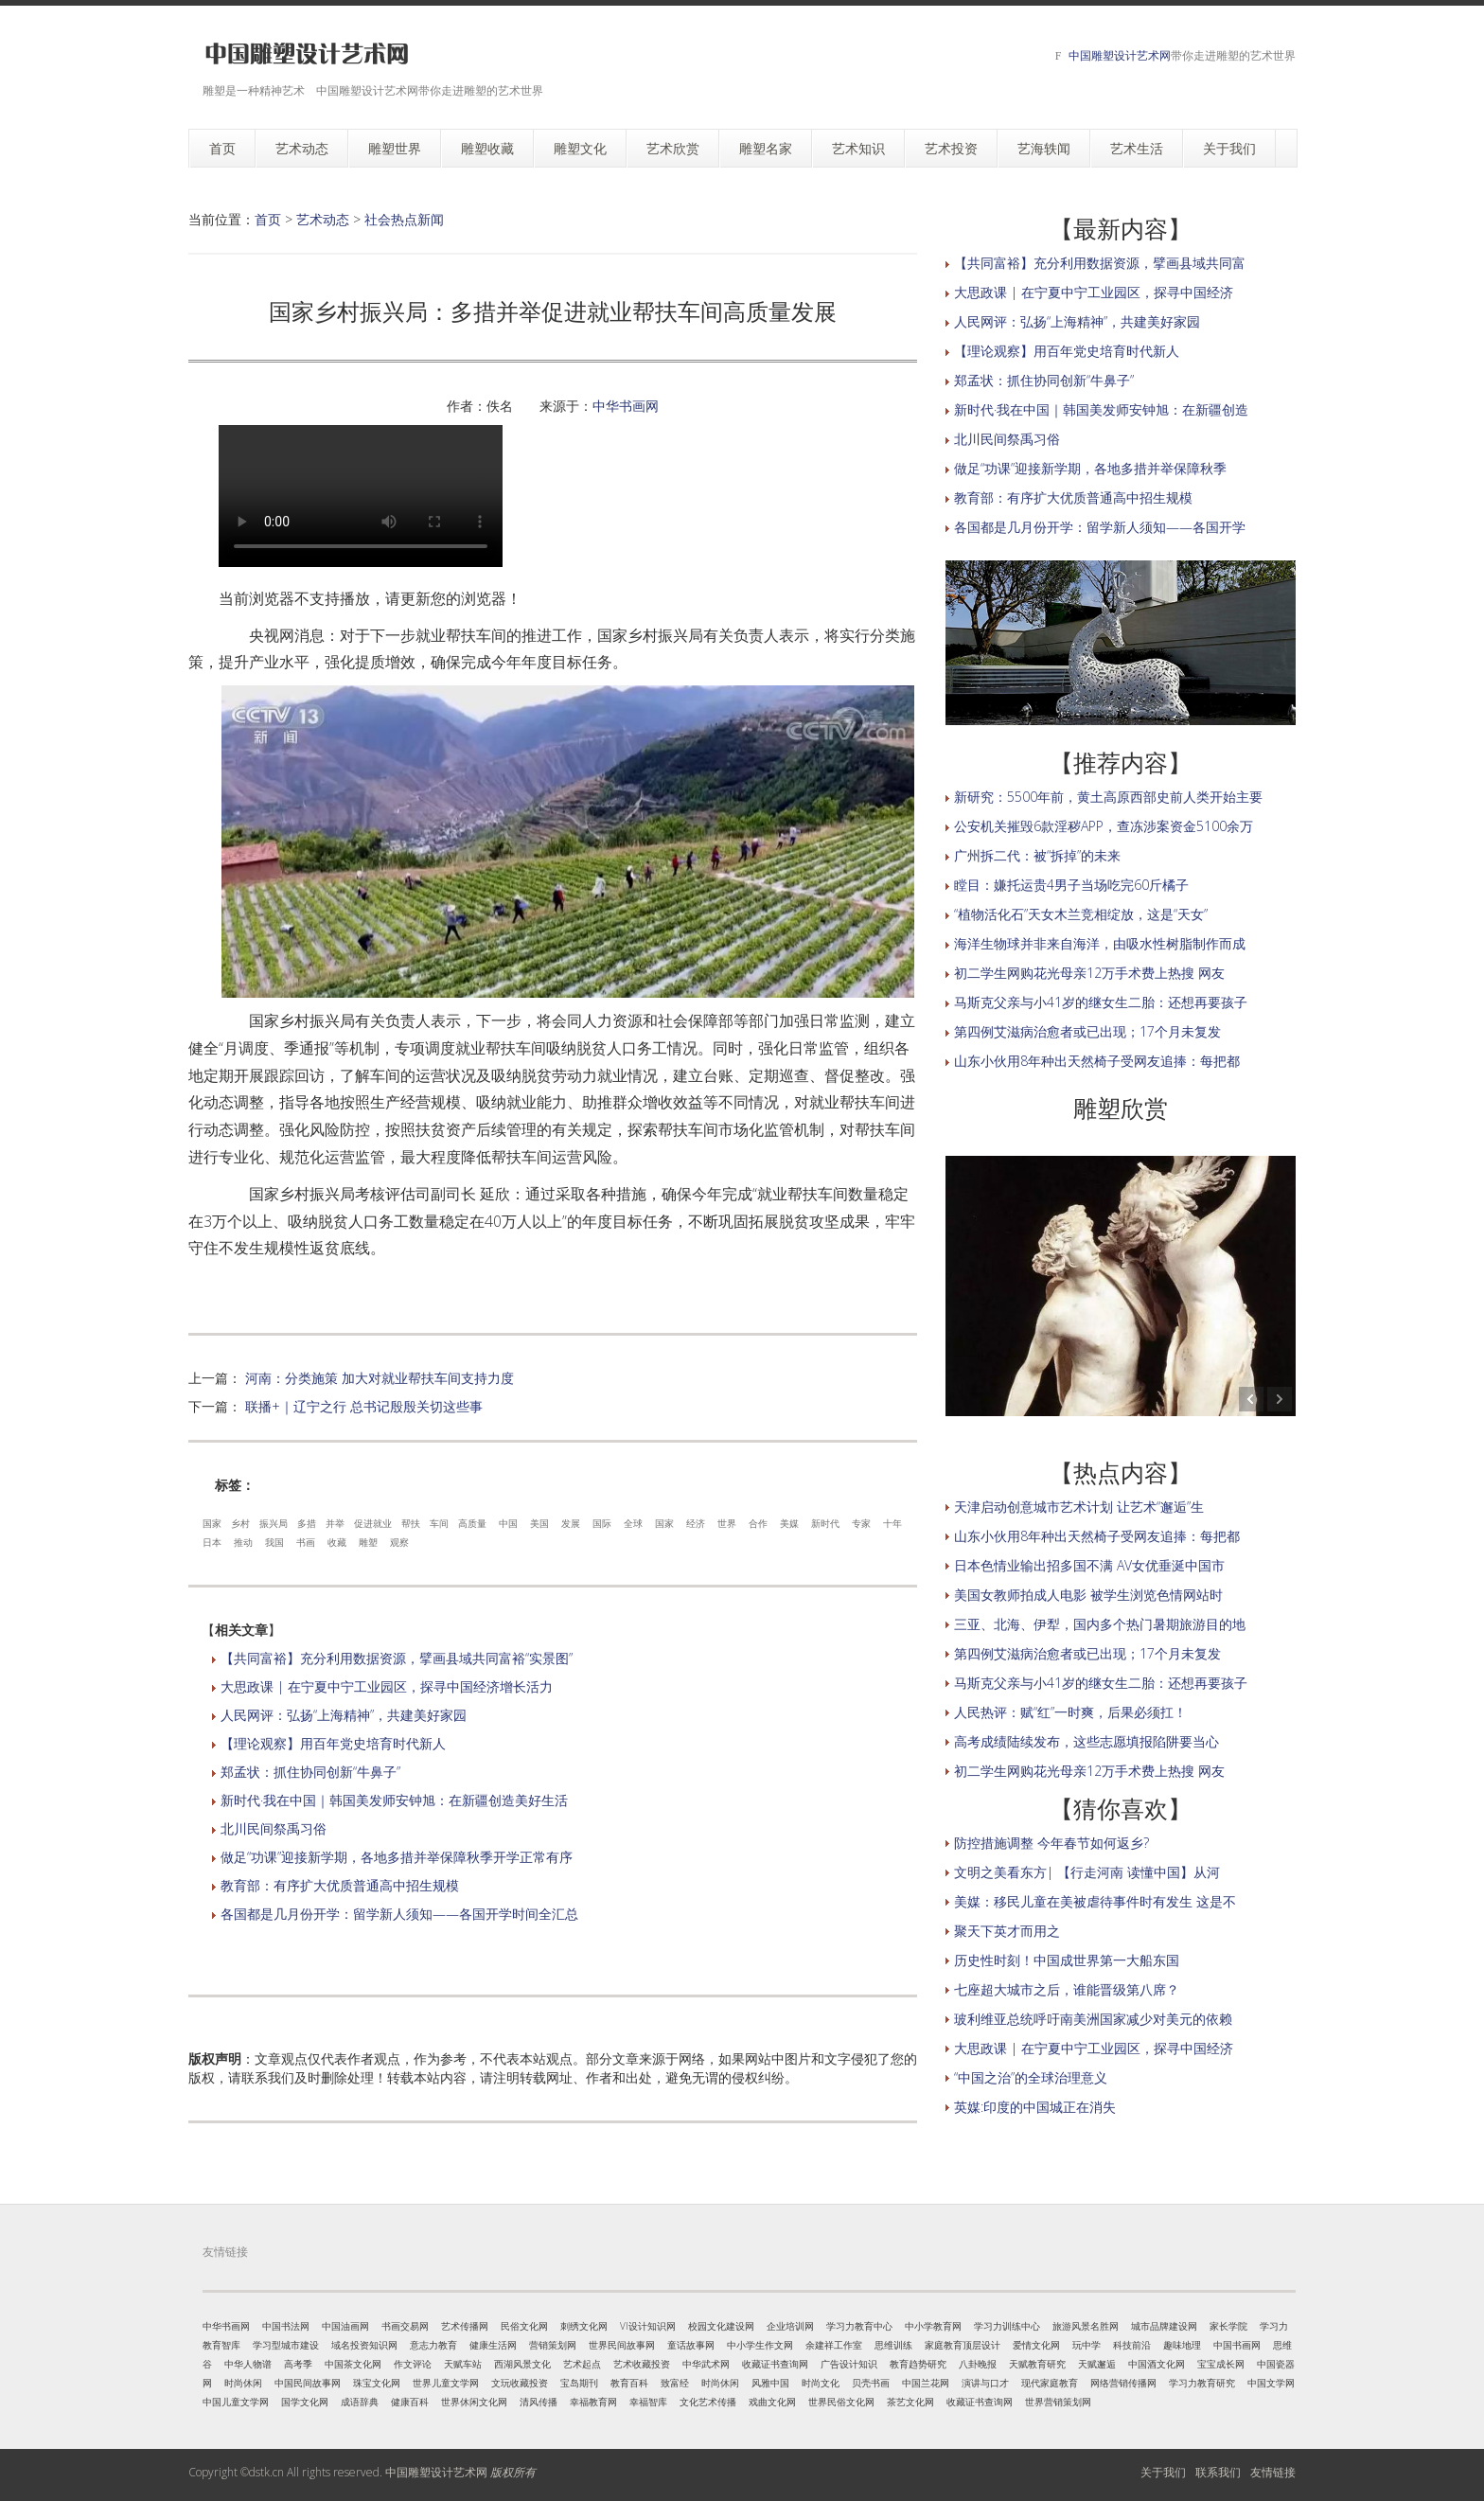 The image size is (1484, 2501). Describe the element at coordinates (1095, 1901) in the screenshot. I see `美媒：移民儿童在美被虐待事件时有发生 这是不` at that location.